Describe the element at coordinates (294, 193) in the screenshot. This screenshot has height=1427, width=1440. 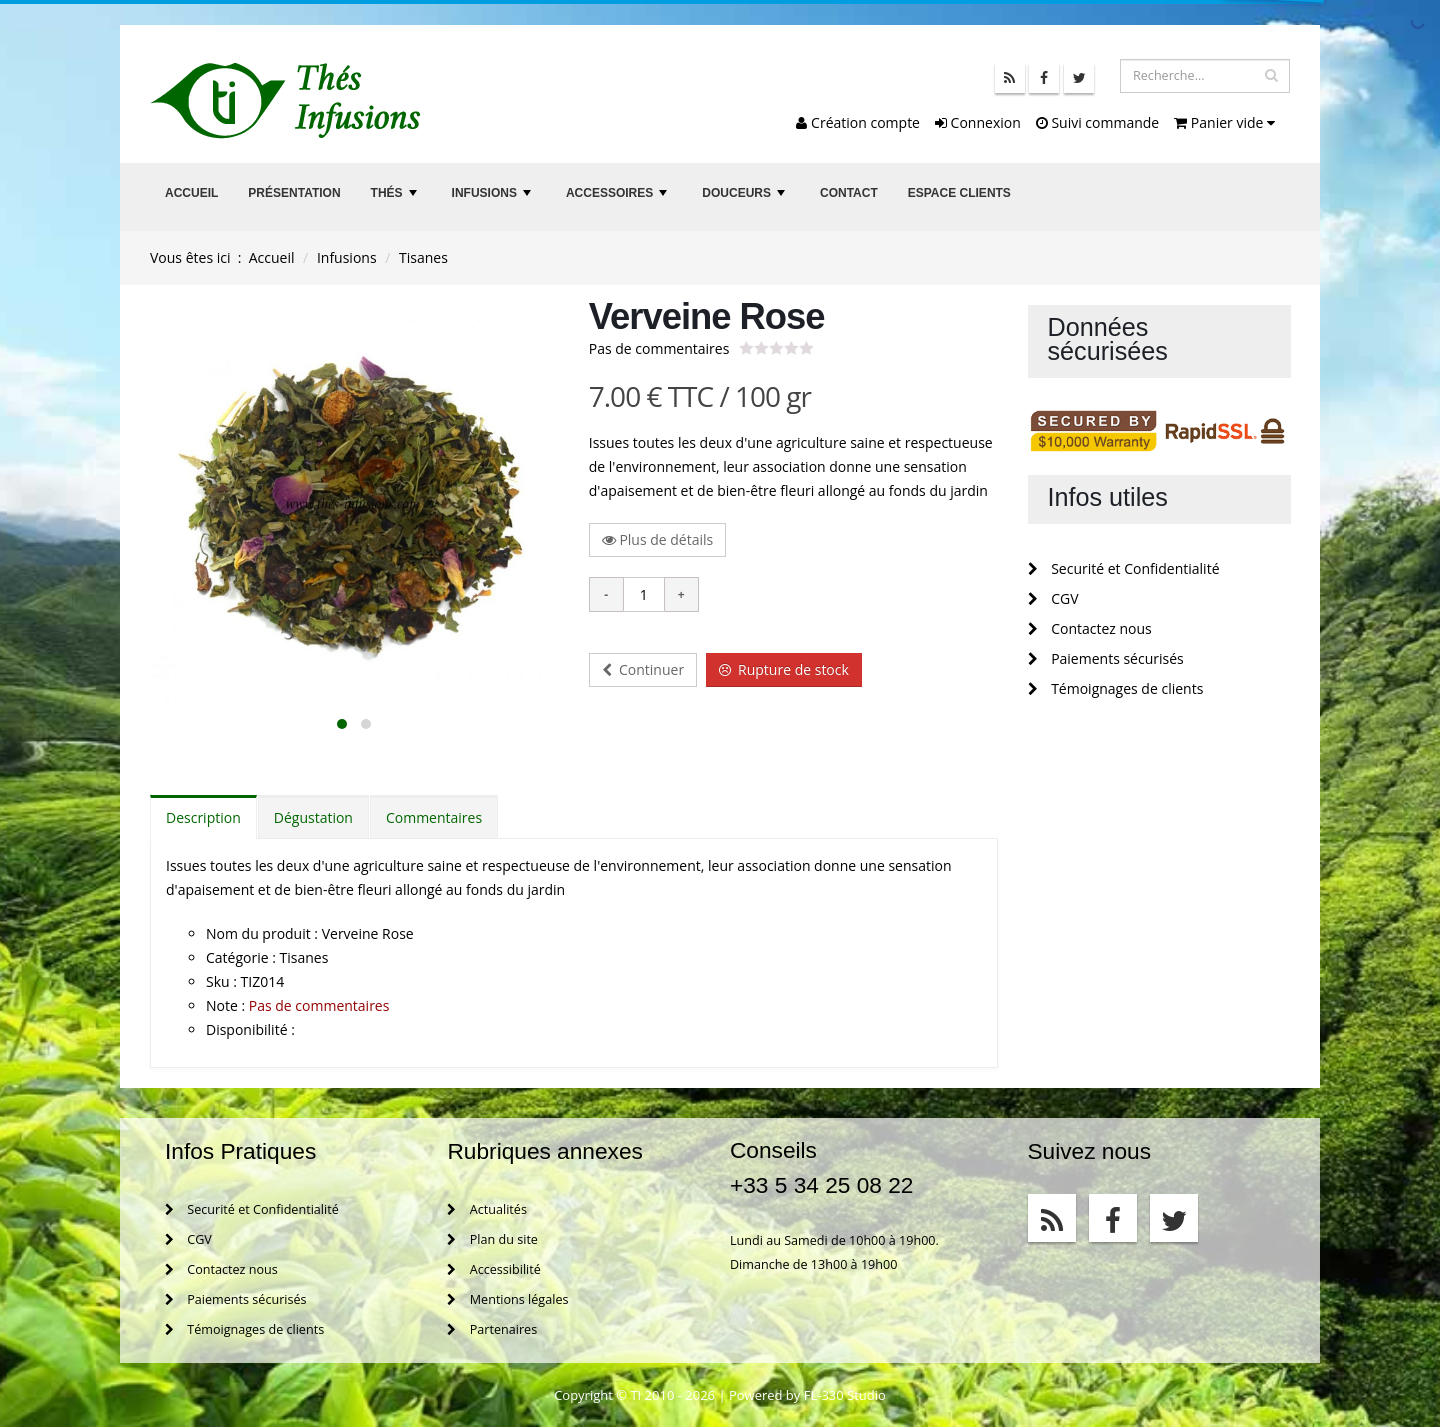
I see `Présentation` at that location.